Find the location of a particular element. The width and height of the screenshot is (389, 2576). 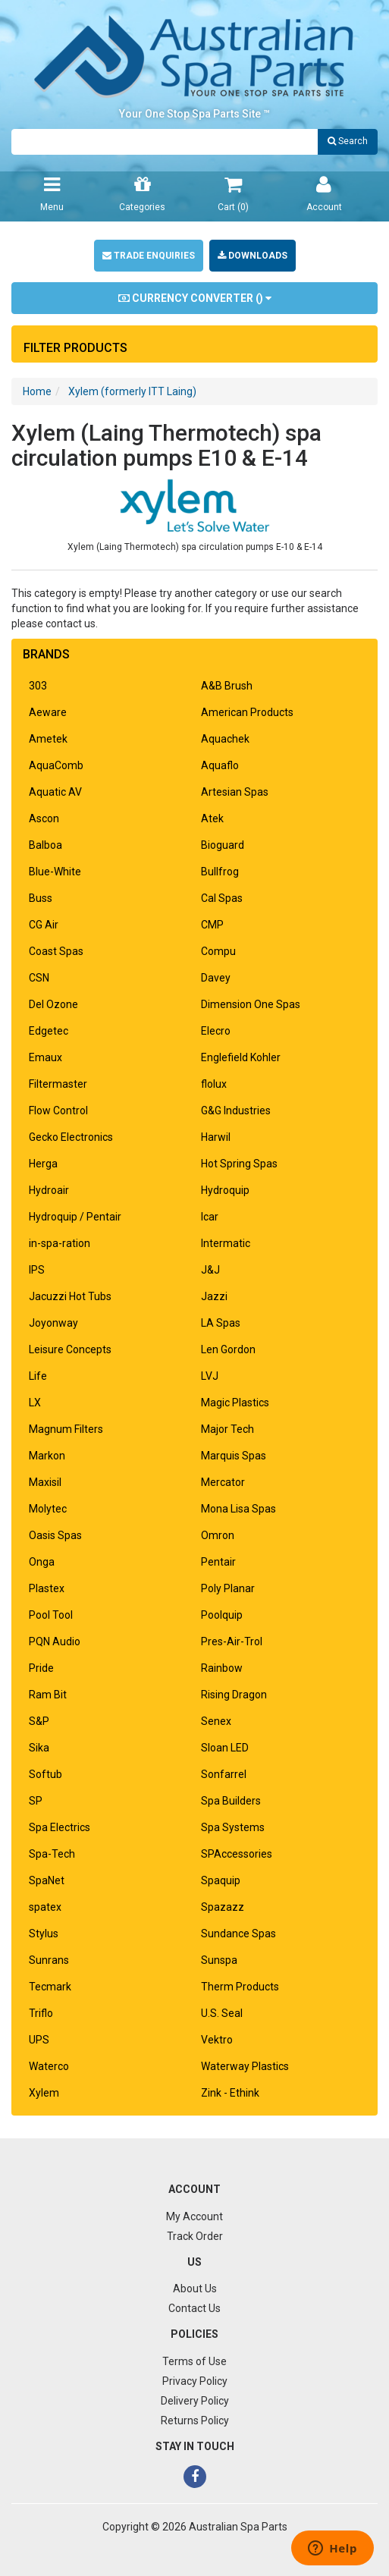

American Products is located at coordinates (247, 712).